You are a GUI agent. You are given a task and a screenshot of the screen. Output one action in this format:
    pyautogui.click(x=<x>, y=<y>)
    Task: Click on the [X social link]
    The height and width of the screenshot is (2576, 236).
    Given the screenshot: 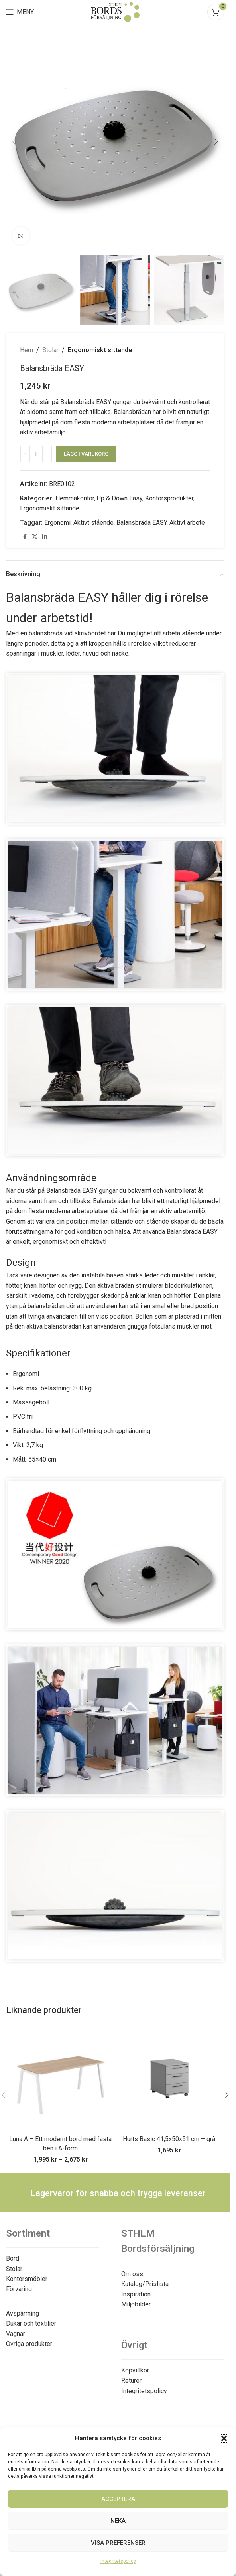 What is the action you would take?
    pyautogui.click(x=35, y=536)
    